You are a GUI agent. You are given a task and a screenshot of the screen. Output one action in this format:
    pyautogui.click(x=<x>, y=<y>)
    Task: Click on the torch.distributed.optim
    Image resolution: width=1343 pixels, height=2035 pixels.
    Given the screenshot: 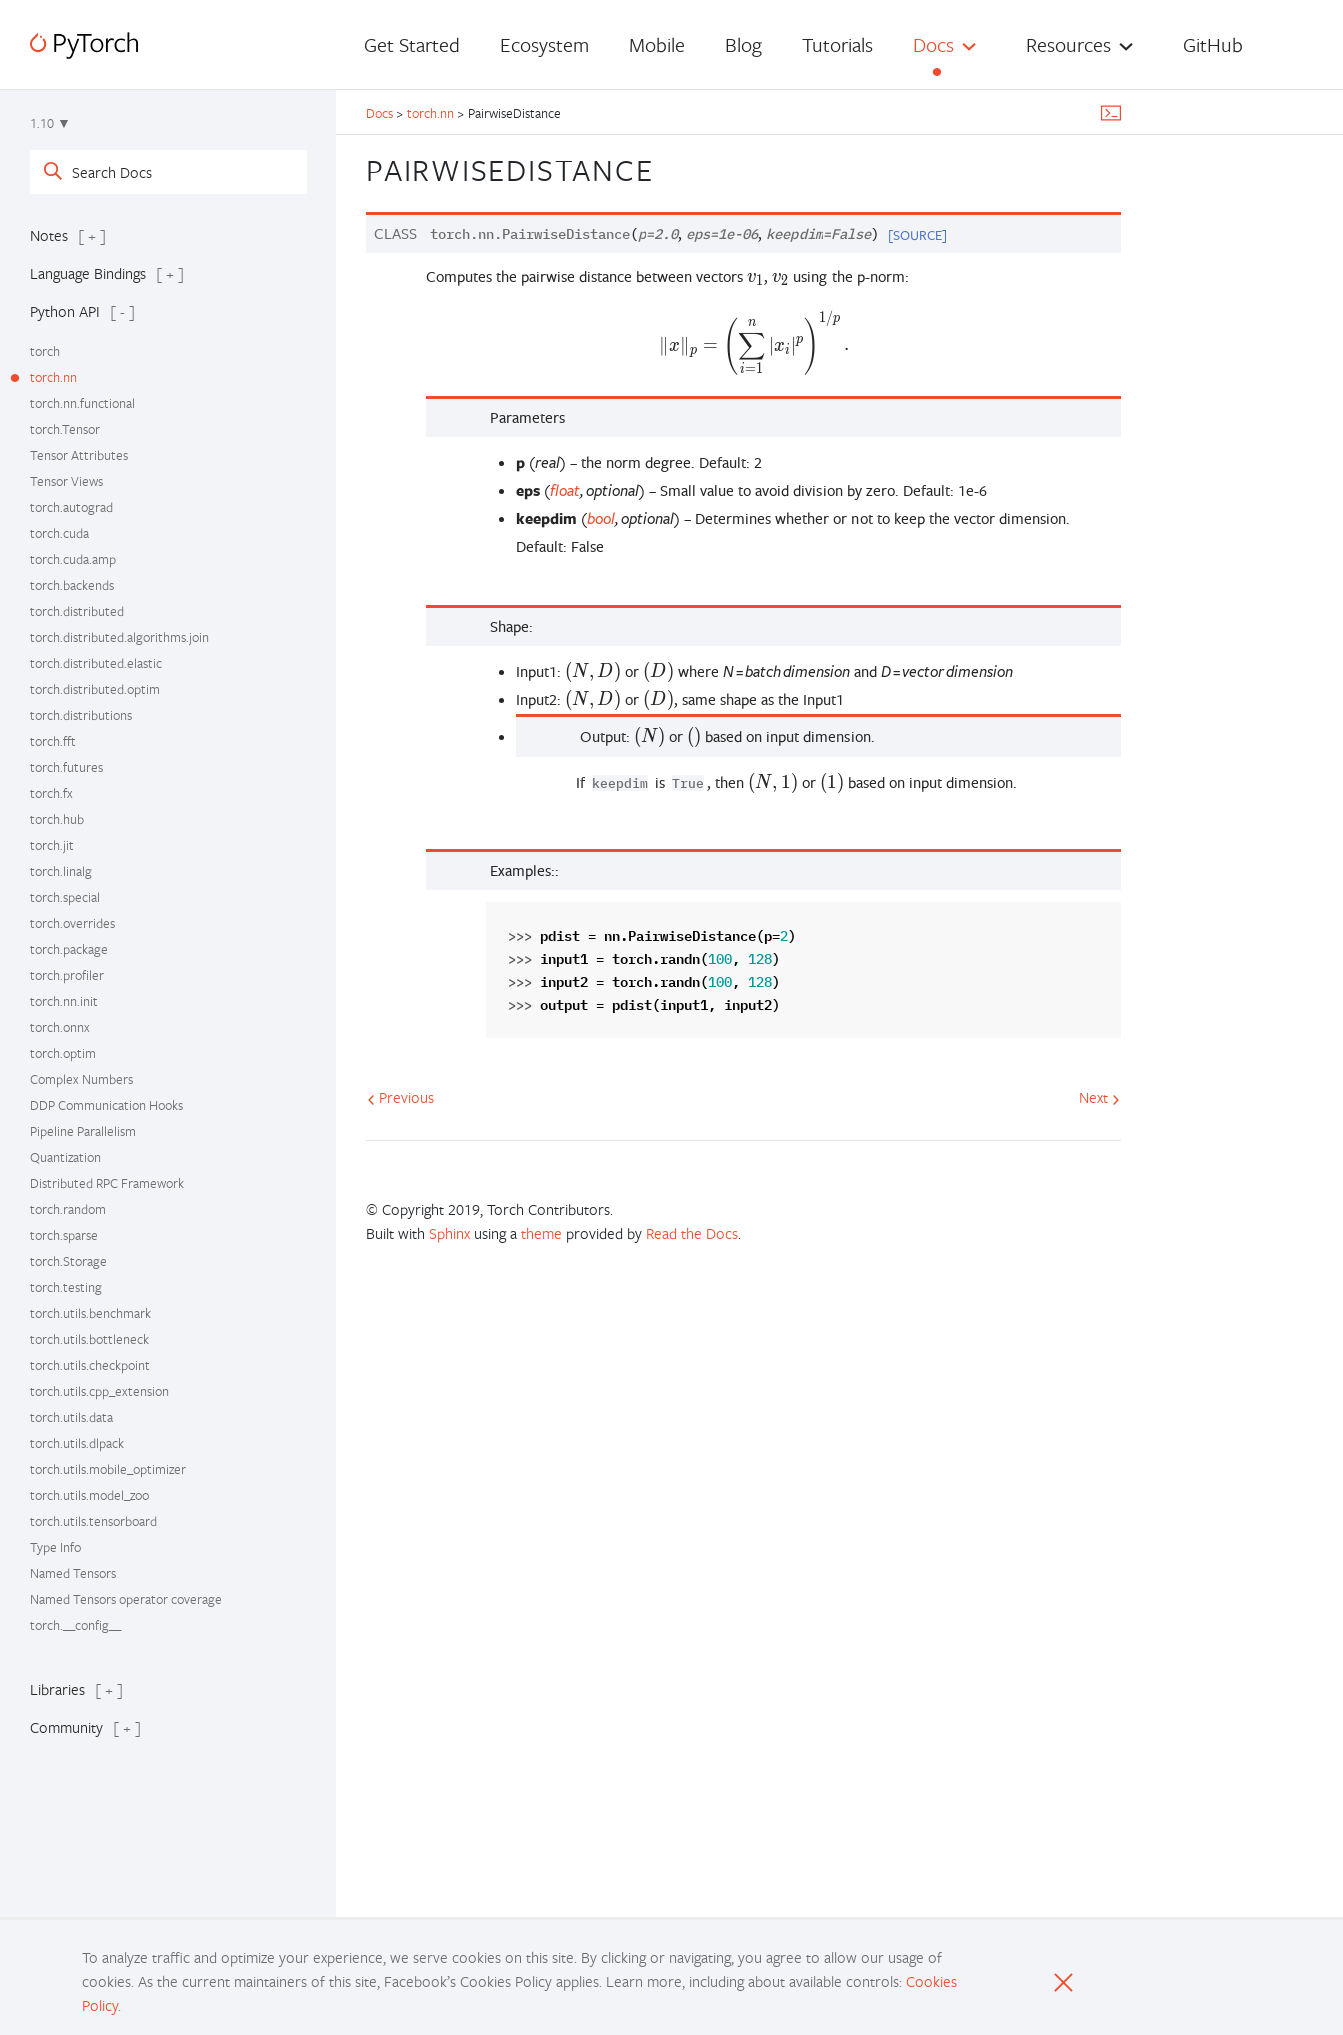 What is the action you would take?
    pyautogui.click(x=95, y=689)
    